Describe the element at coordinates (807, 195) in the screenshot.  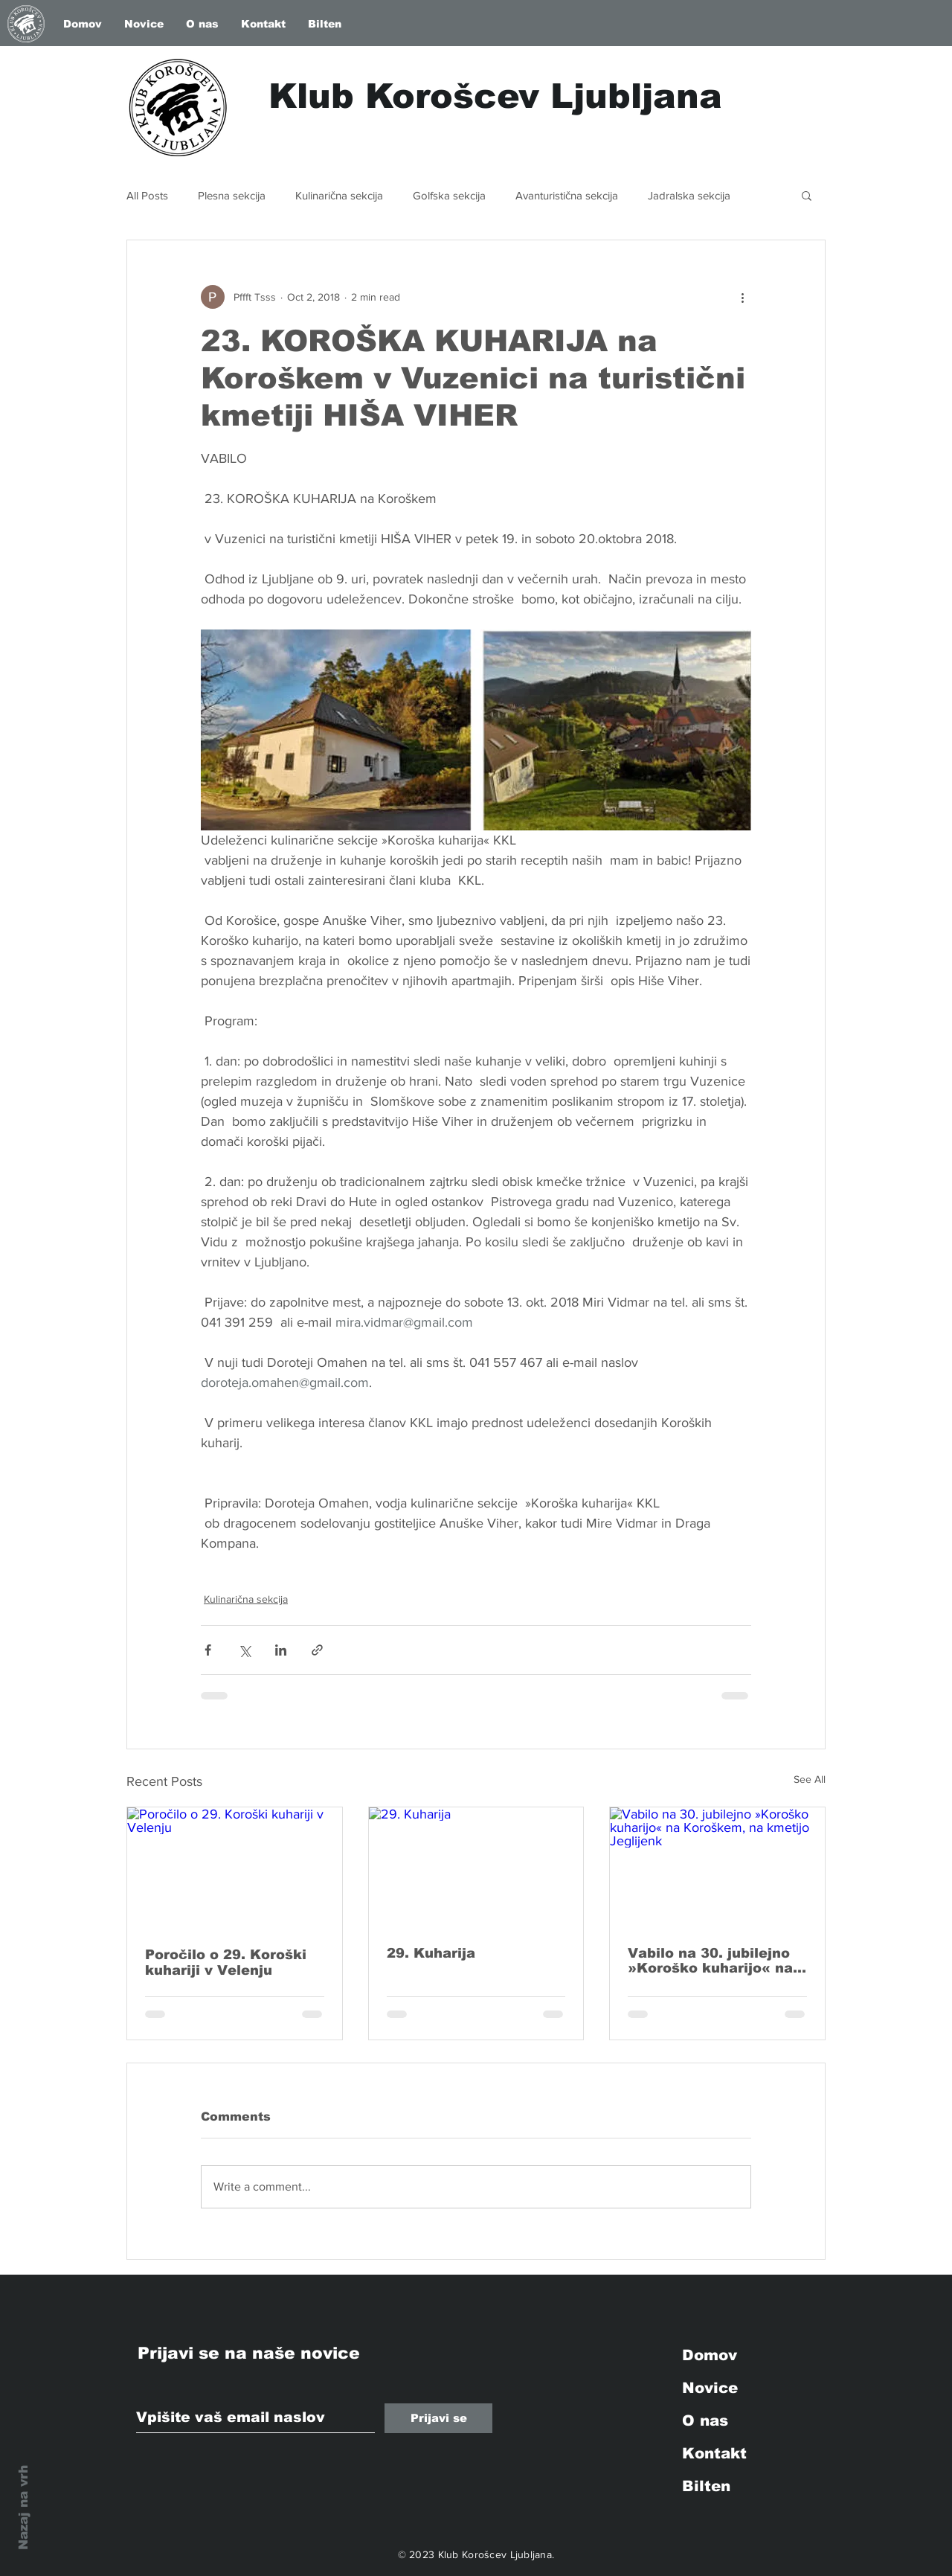
I see `[button]` at that location.